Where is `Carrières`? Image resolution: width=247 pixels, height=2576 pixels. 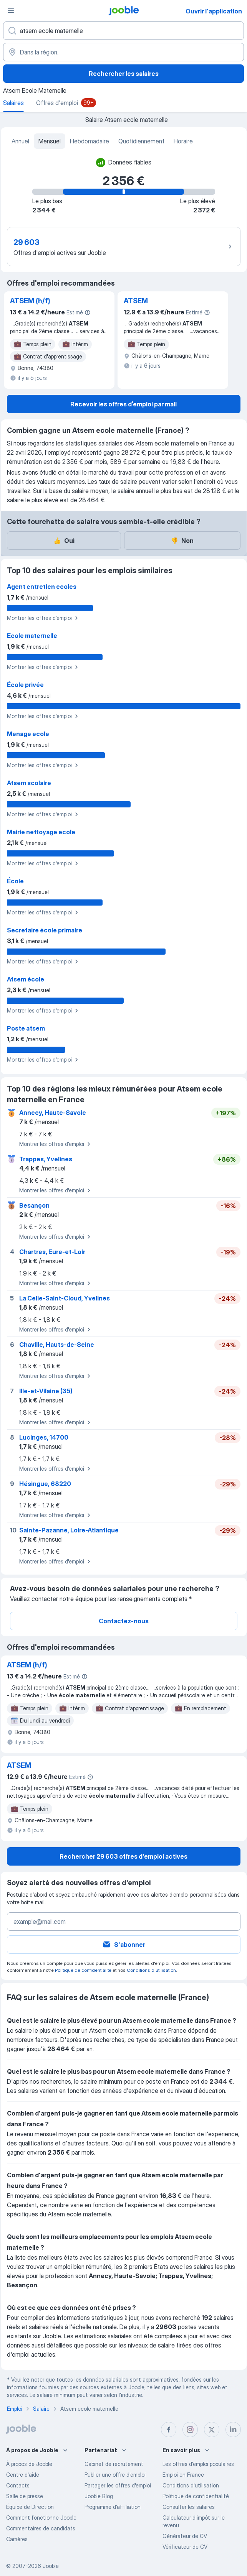 Carrières is located at coordinates (17, 2539).